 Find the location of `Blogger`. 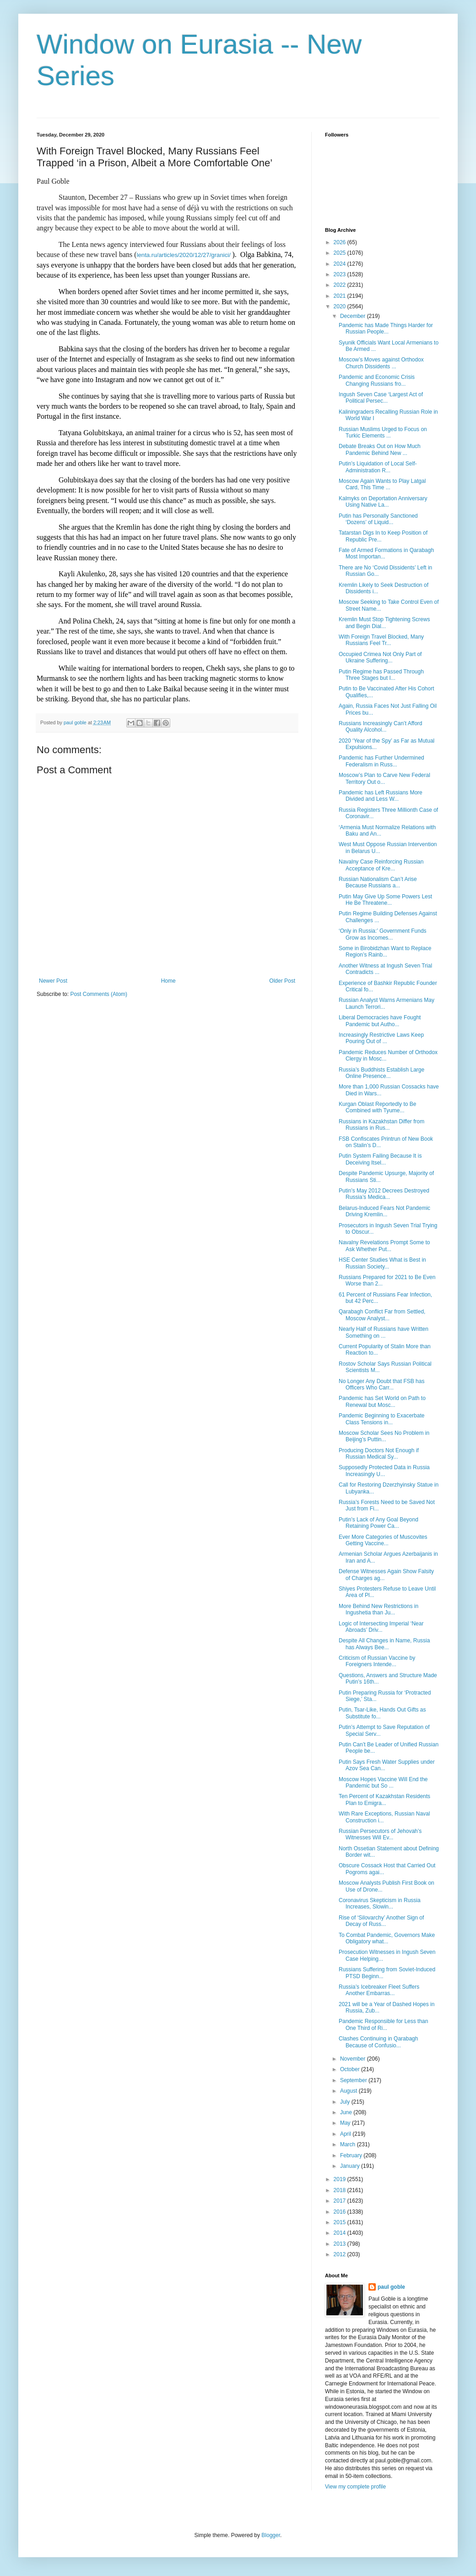

Blogger is located at coordinates (270, 2535).